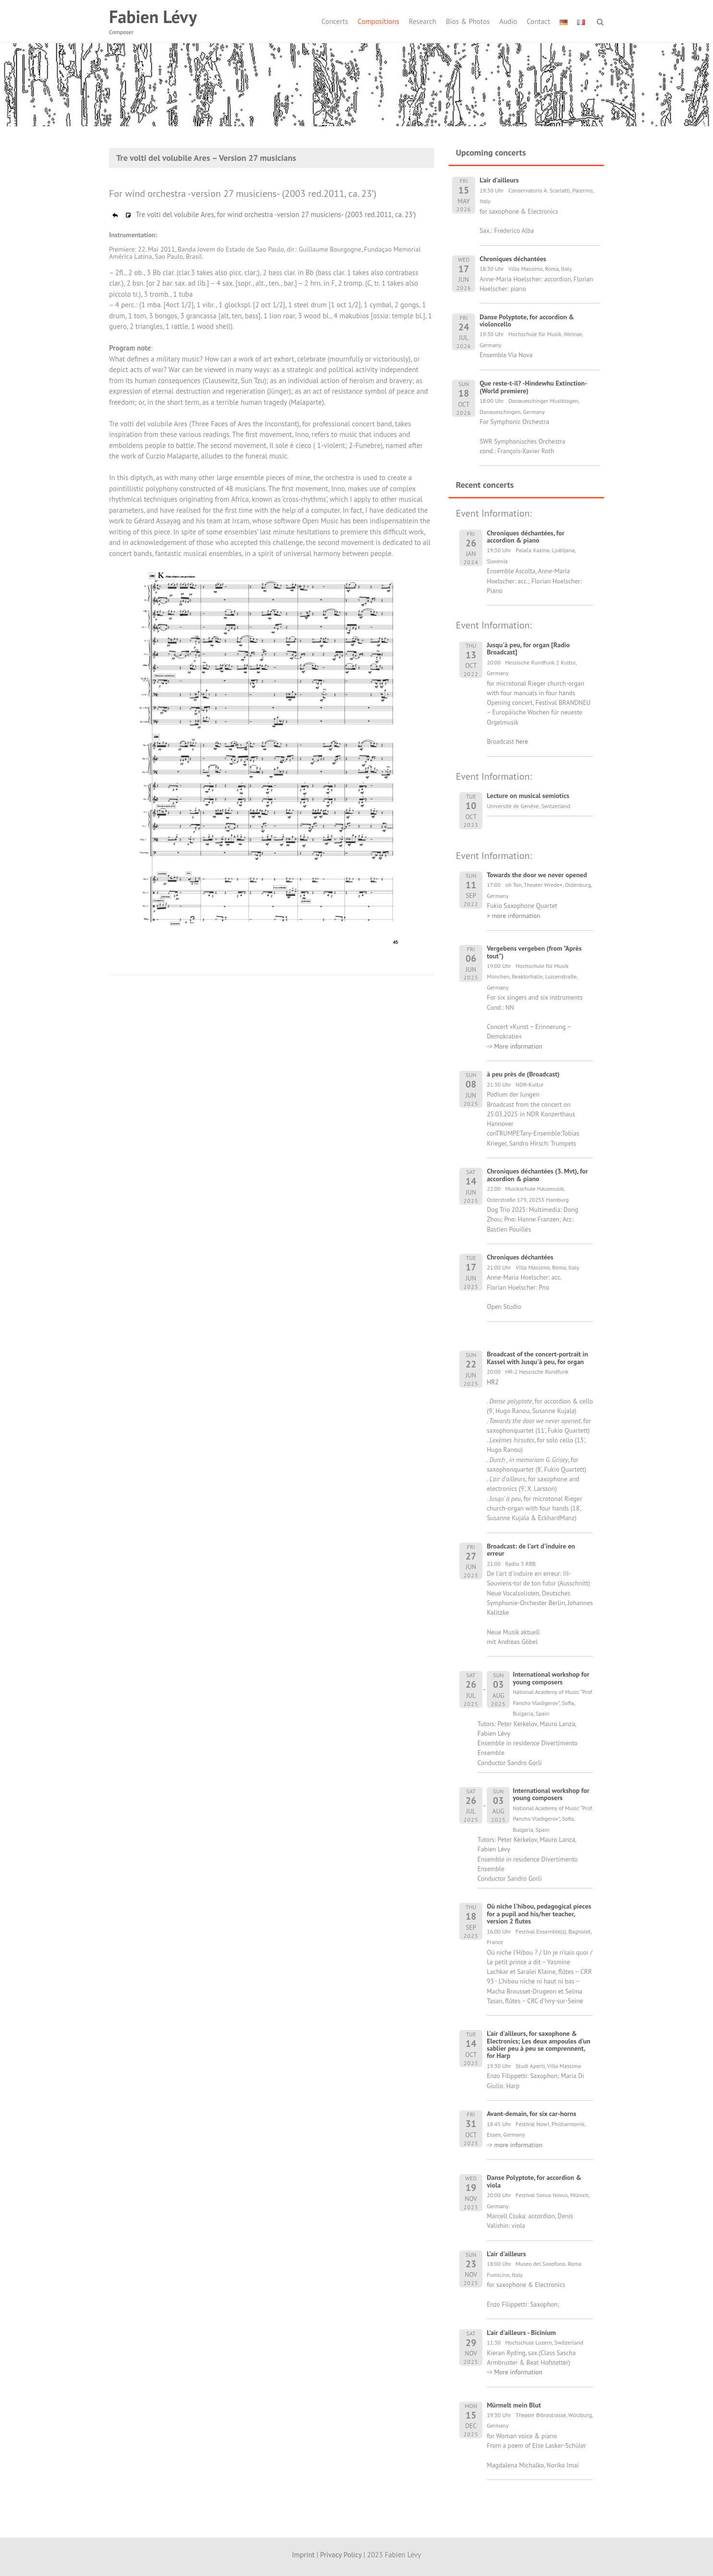  I want to click on International workshop for young composers, so click(551, 1678).